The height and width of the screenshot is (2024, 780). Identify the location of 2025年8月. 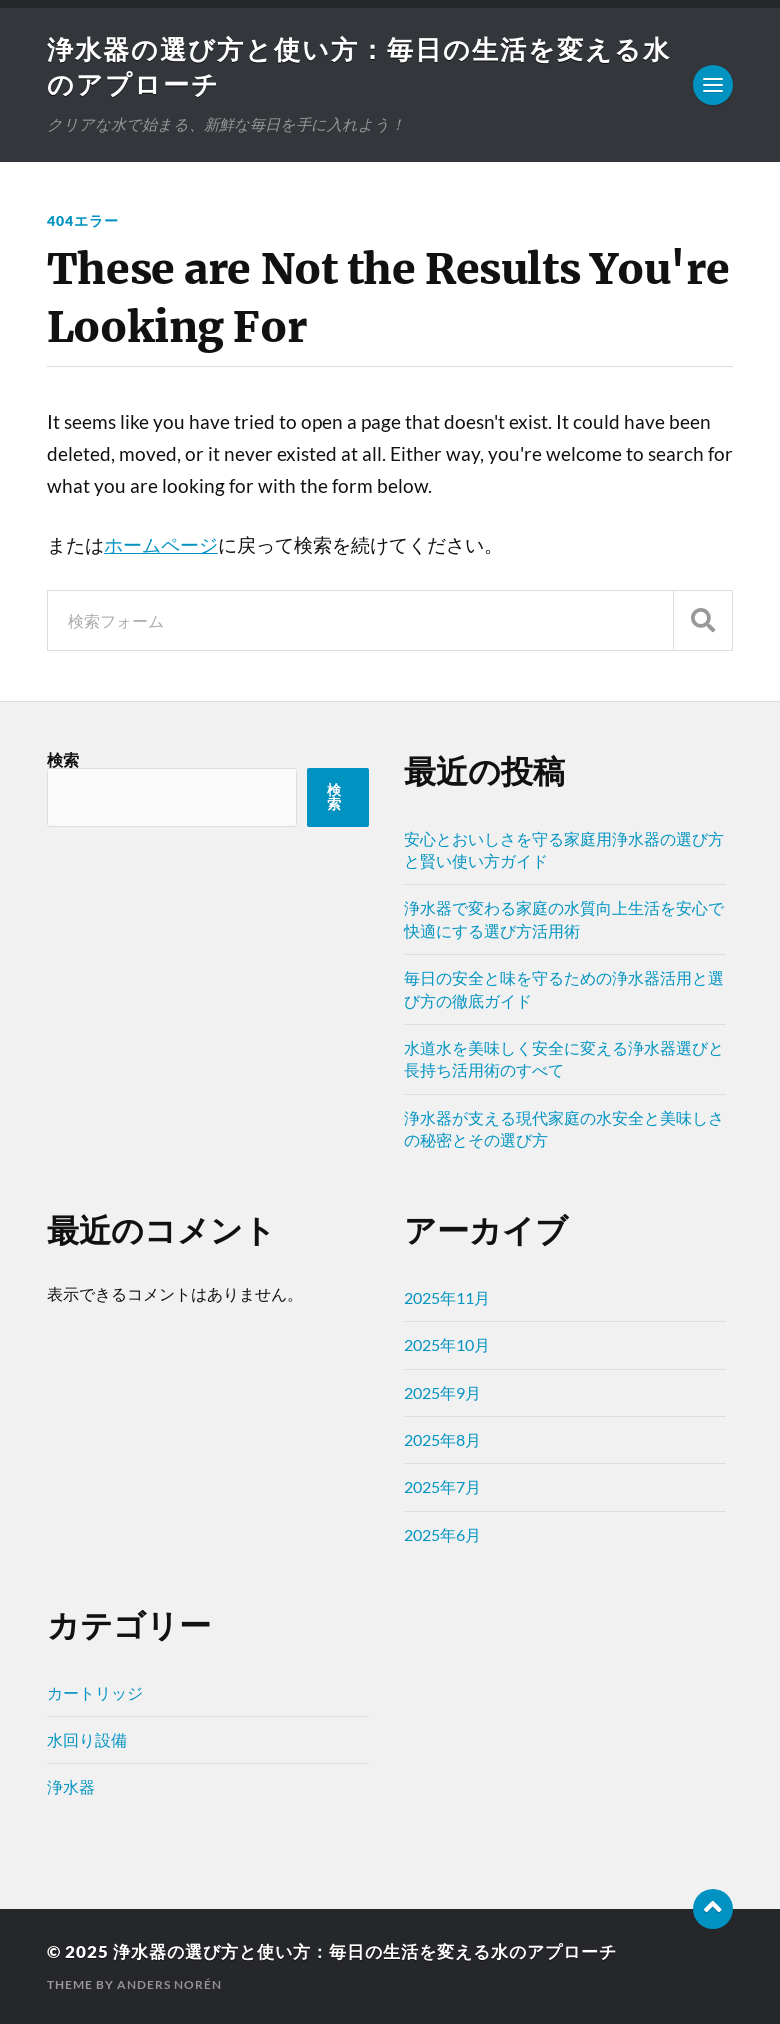
(442, 1439).